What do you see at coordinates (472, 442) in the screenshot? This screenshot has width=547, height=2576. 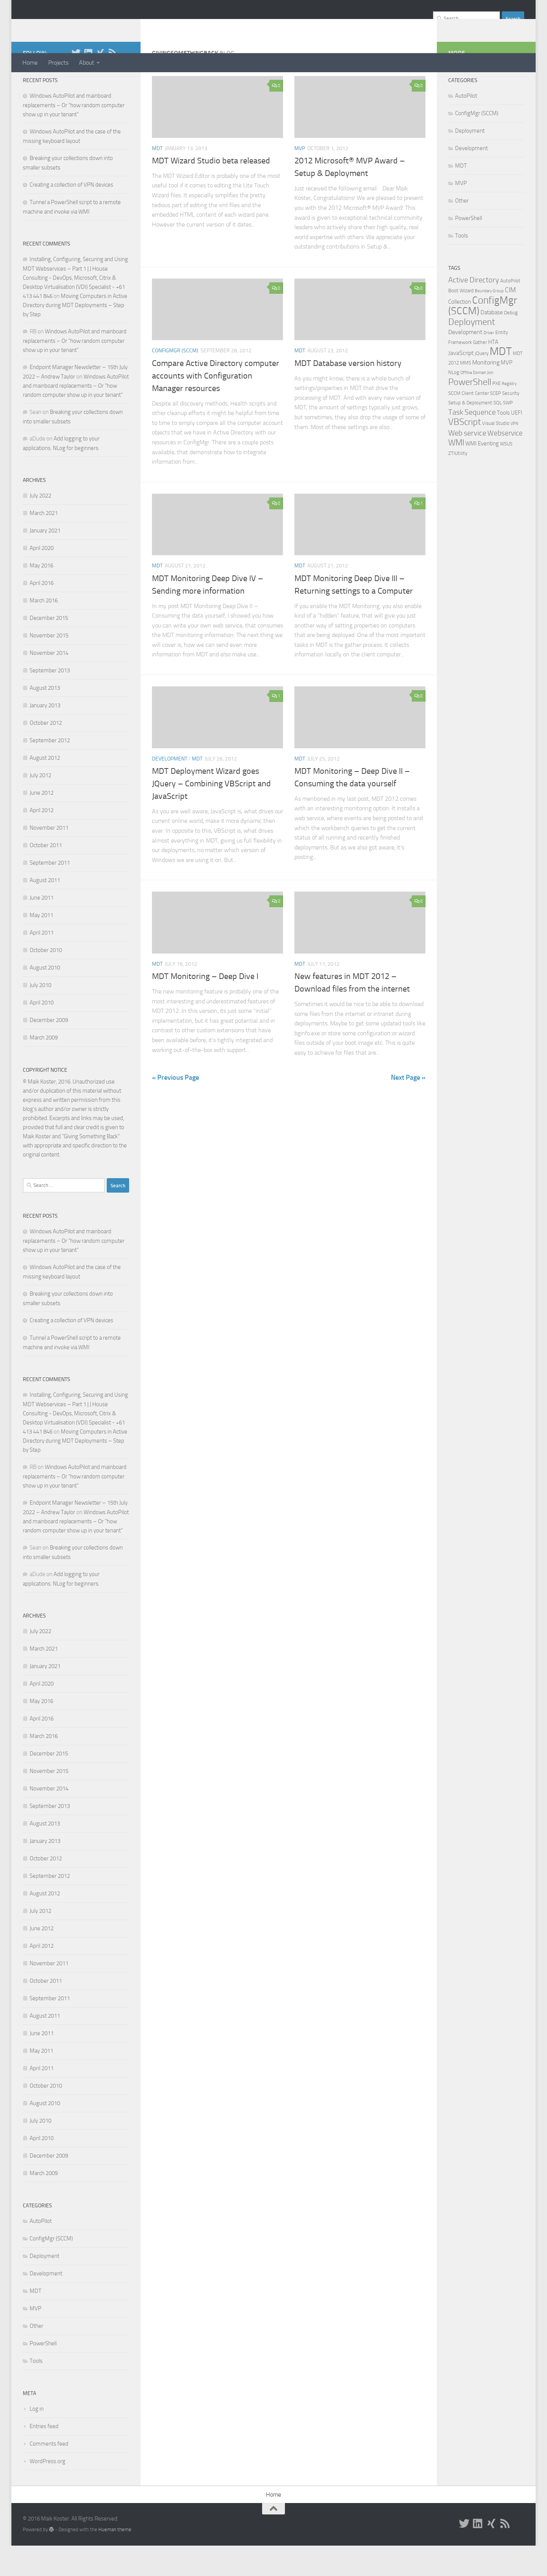 I see `Task Sequence [Task Sequence (8 items)]` at bounding box center [472, 442].